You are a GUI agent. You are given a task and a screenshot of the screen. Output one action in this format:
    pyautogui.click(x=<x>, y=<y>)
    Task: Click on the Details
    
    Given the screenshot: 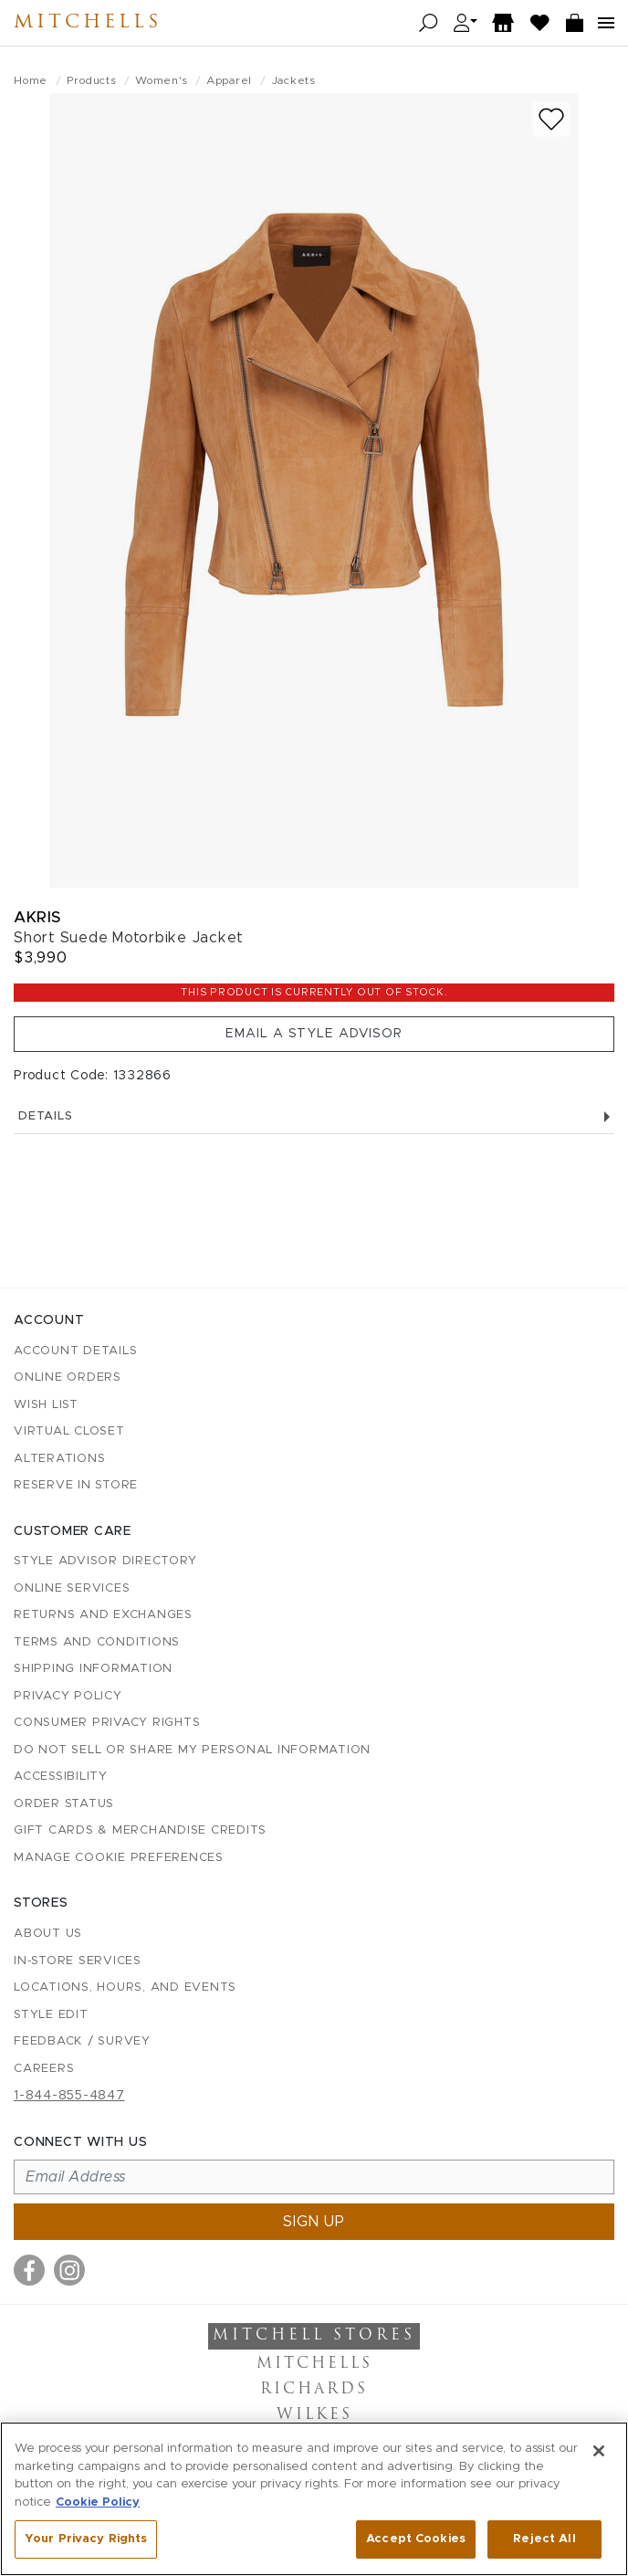 What is the action you would take?
    pyautogui.click(x=314, y=1116)
    